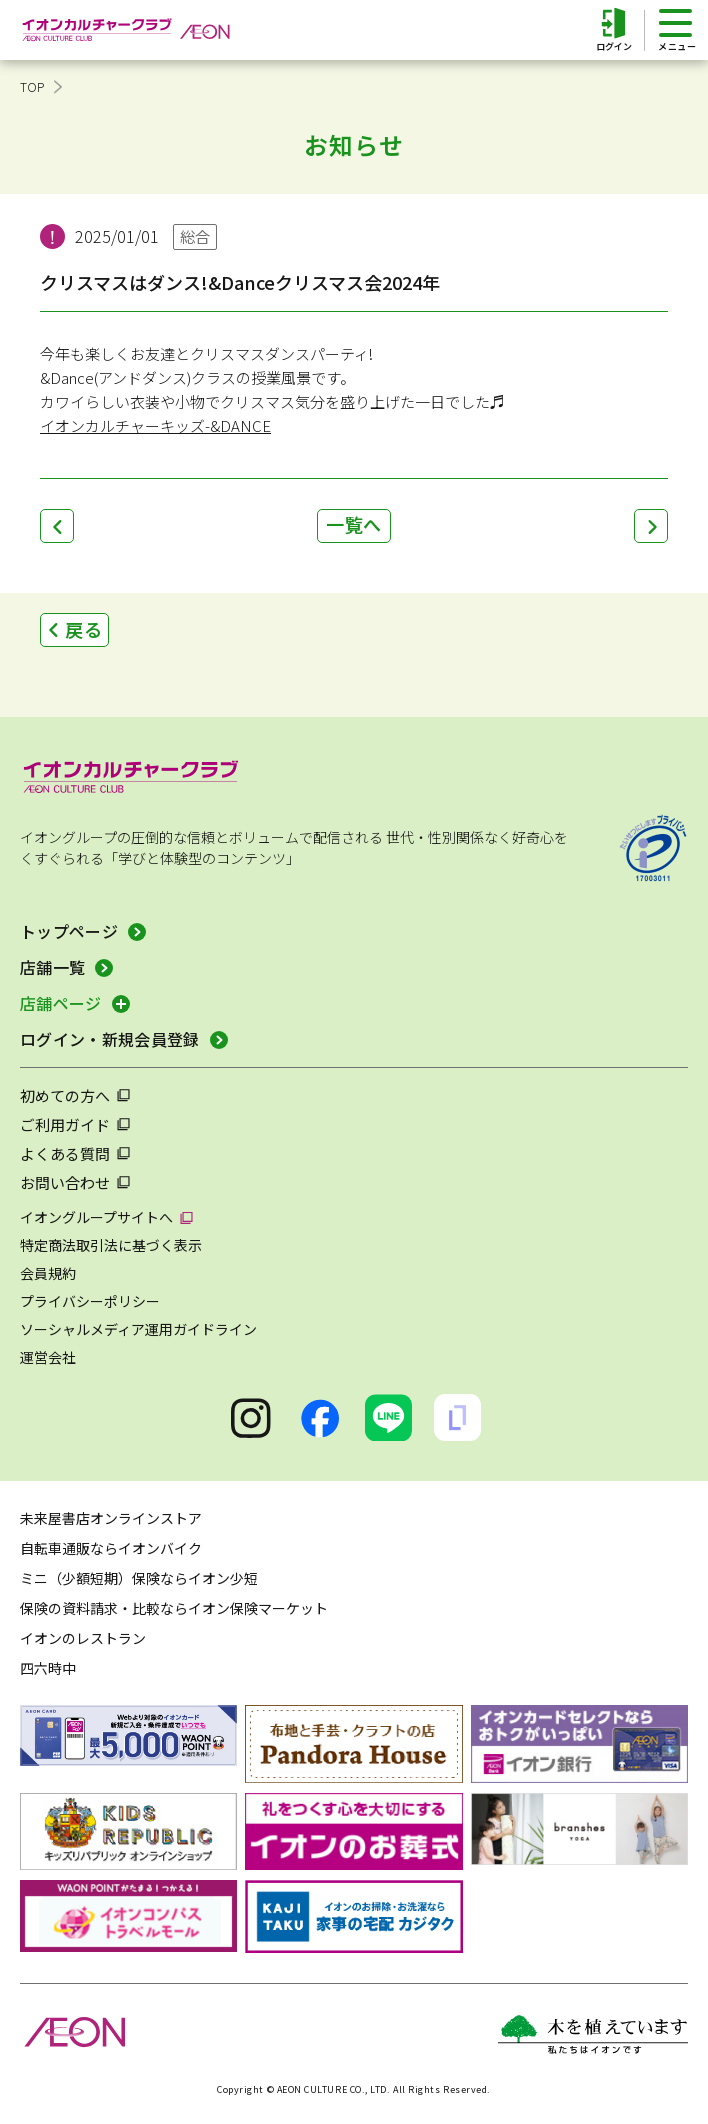 This screenshot has width=708, height=2124. I want to click on お問い合わせ, so click(65, 1182).